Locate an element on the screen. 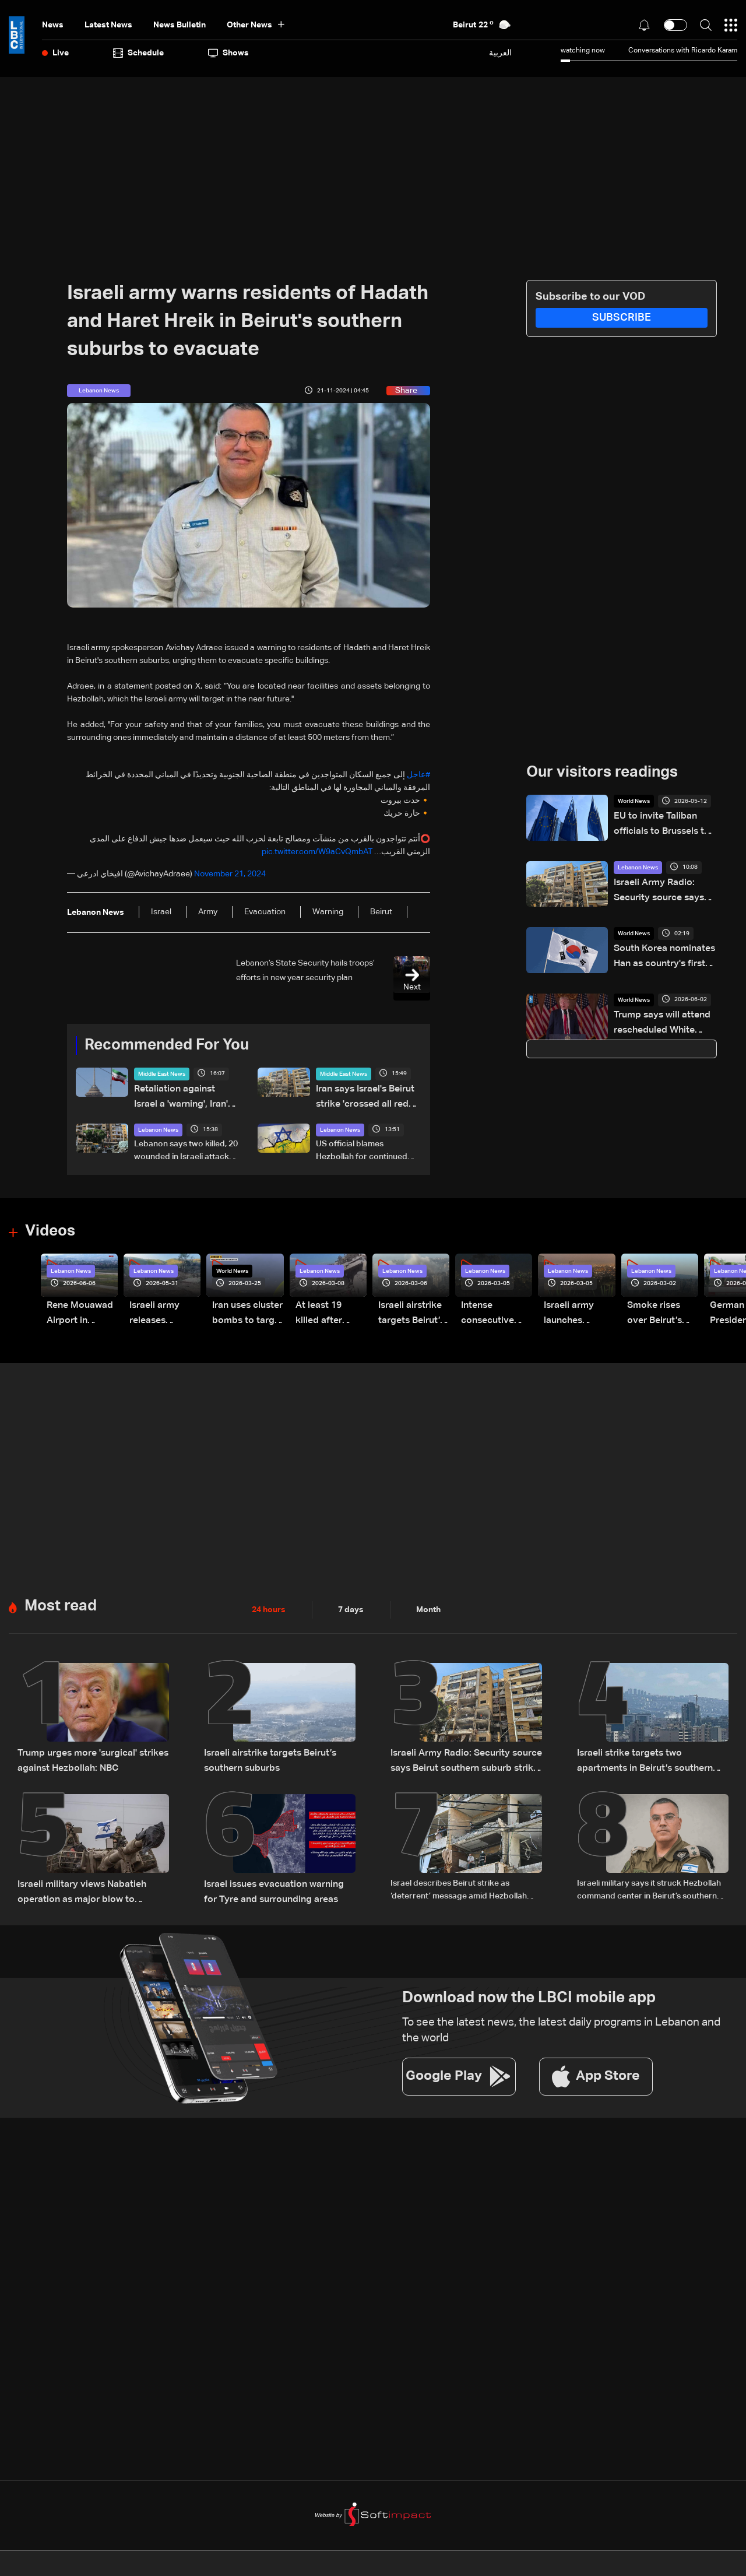 The height and width of the screenshot is (2576, 746). Recommended For You is located at coordinates (167, 1045).